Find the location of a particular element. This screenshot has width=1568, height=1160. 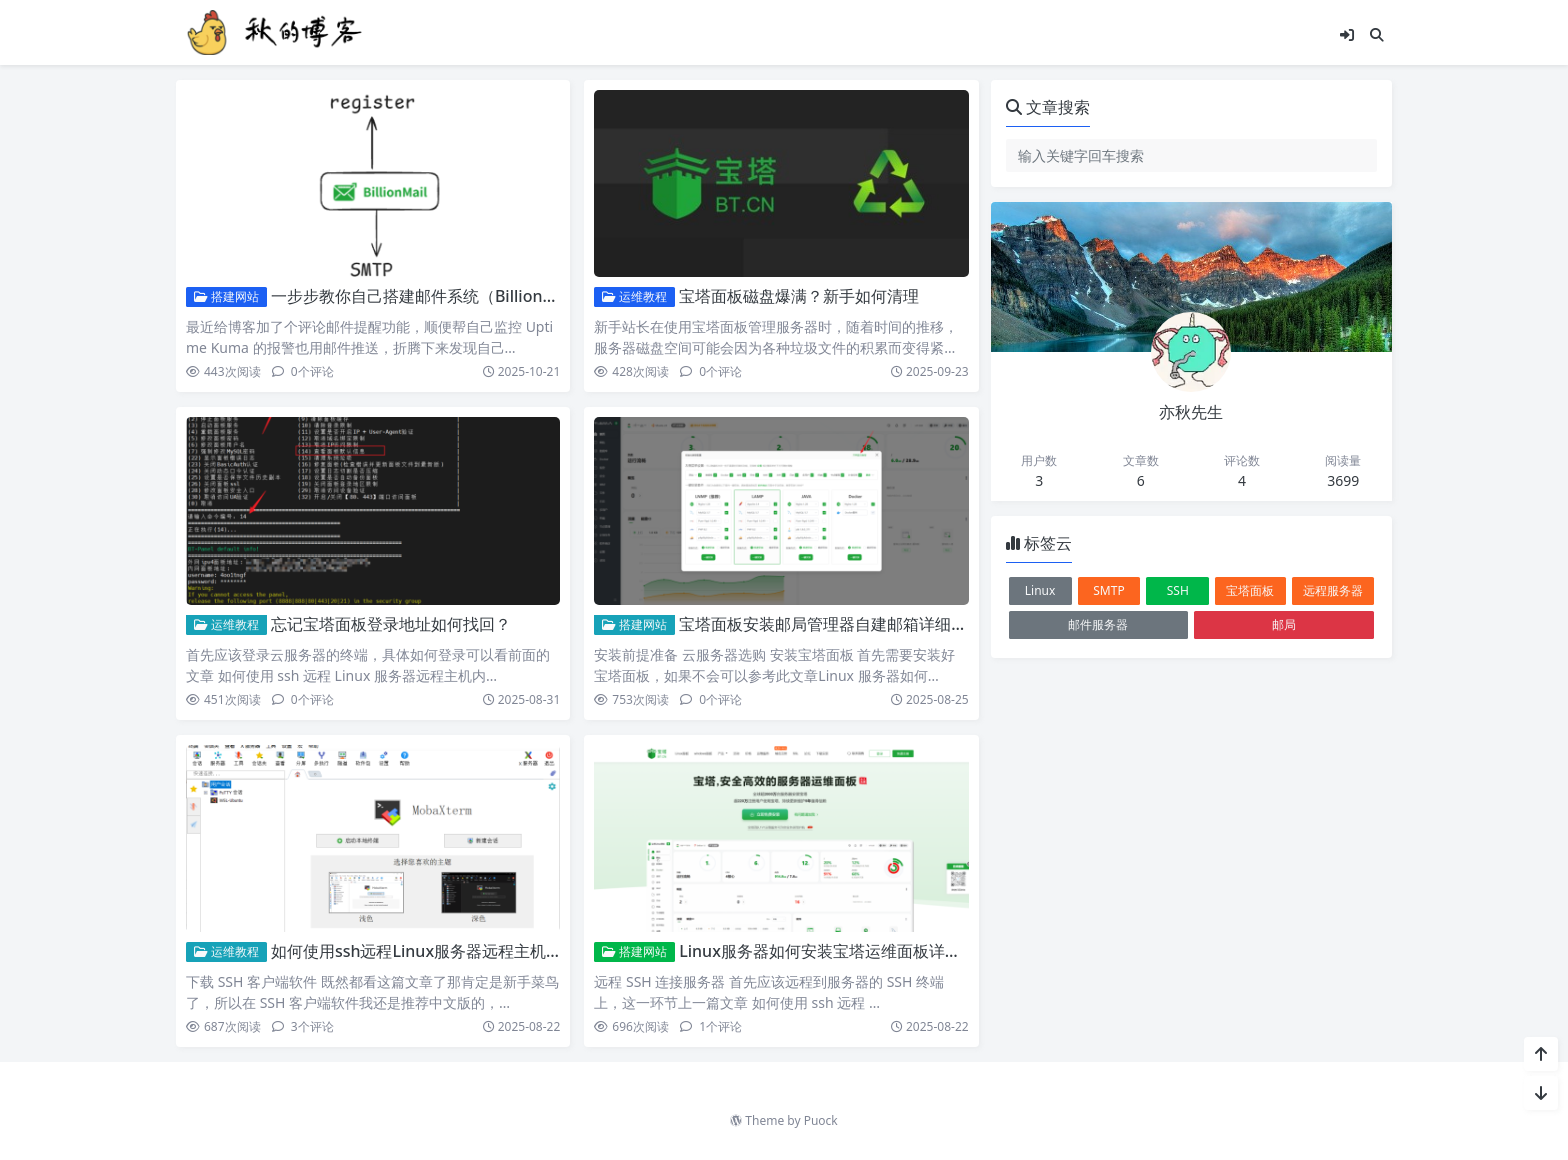

Puock is located at coordinates (821, 1120).